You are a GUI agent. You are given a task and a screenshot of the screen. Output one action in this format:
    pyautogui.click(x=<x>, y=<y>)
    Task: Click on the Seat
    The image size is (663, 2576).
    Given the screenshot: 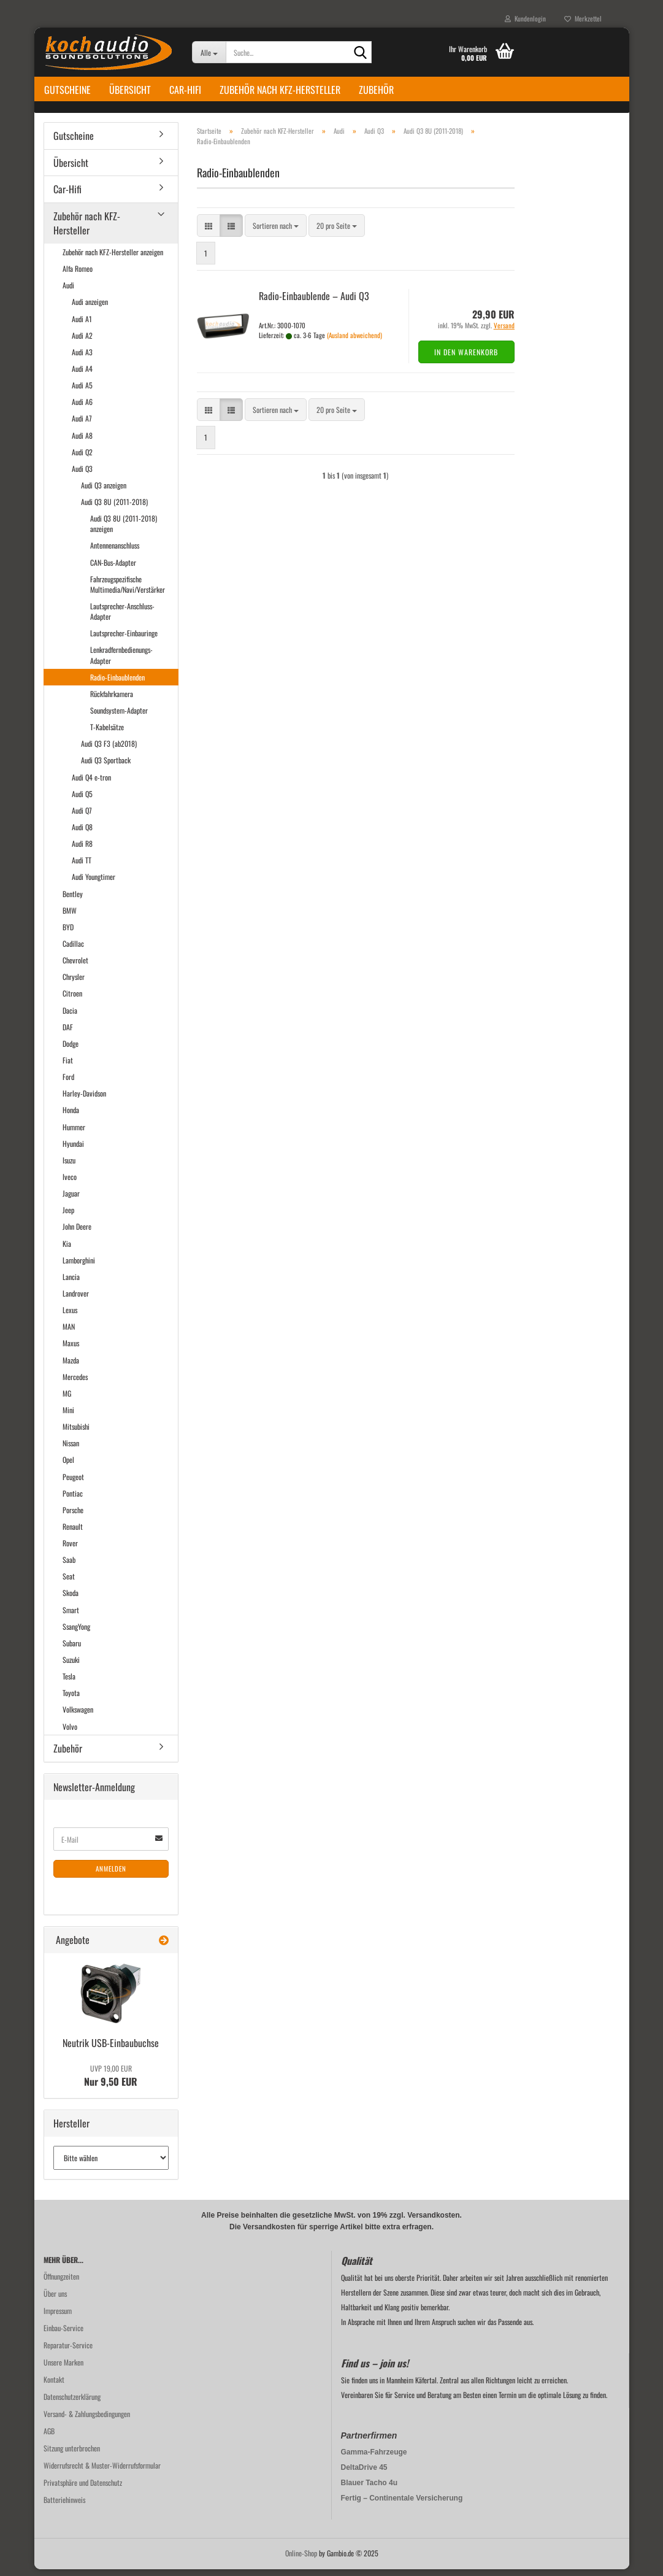 What is the action you would take?
    pyautogui.click(x=69, y=1583)
    